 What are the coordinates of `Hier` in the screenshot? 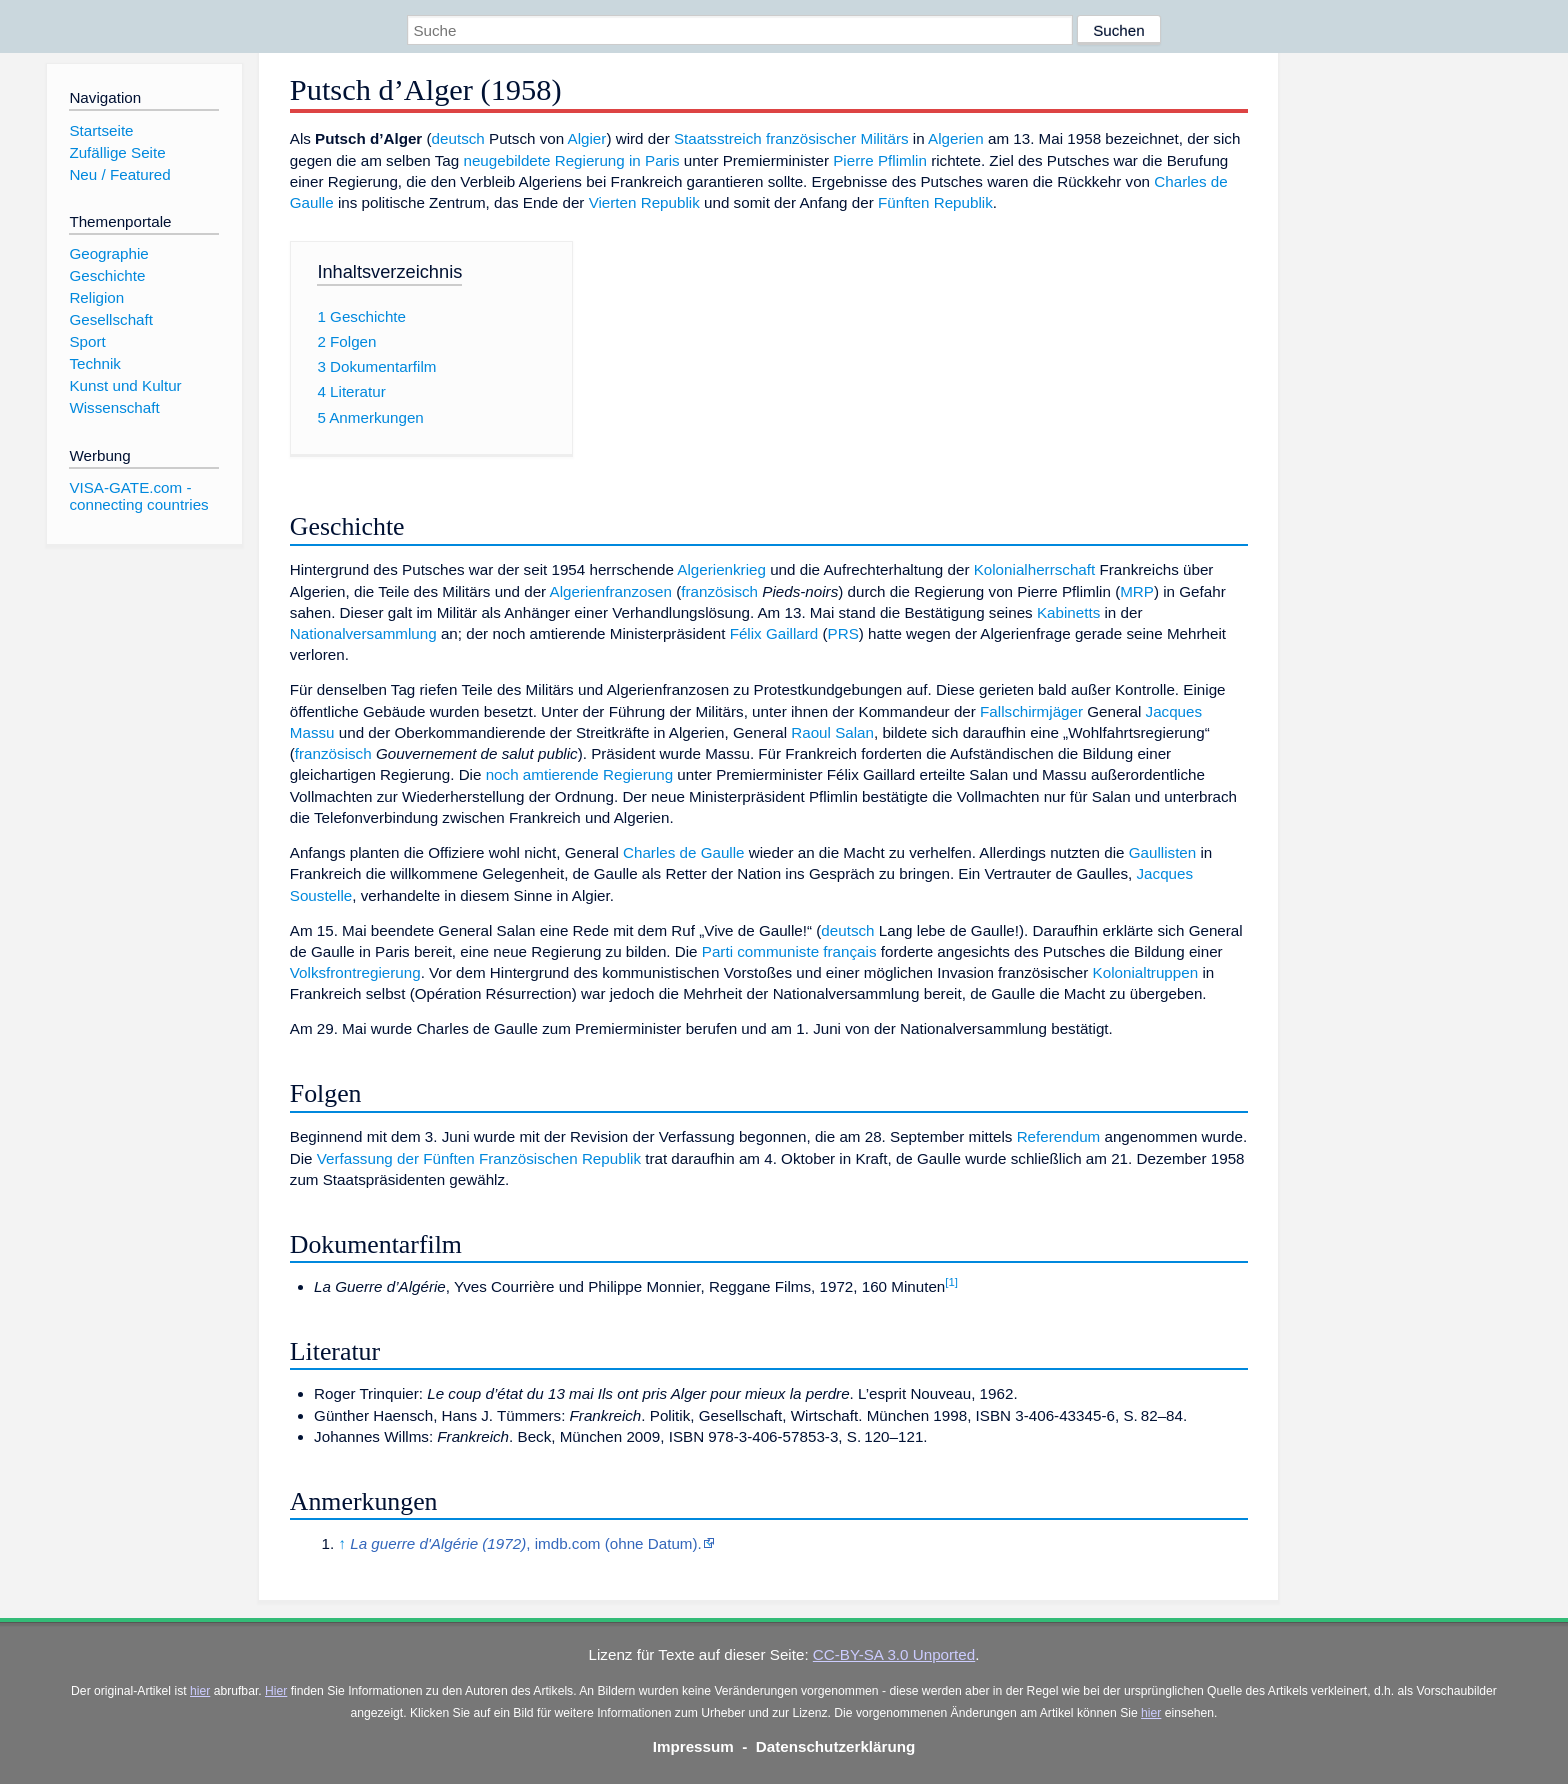 It's located at (276, 1691).